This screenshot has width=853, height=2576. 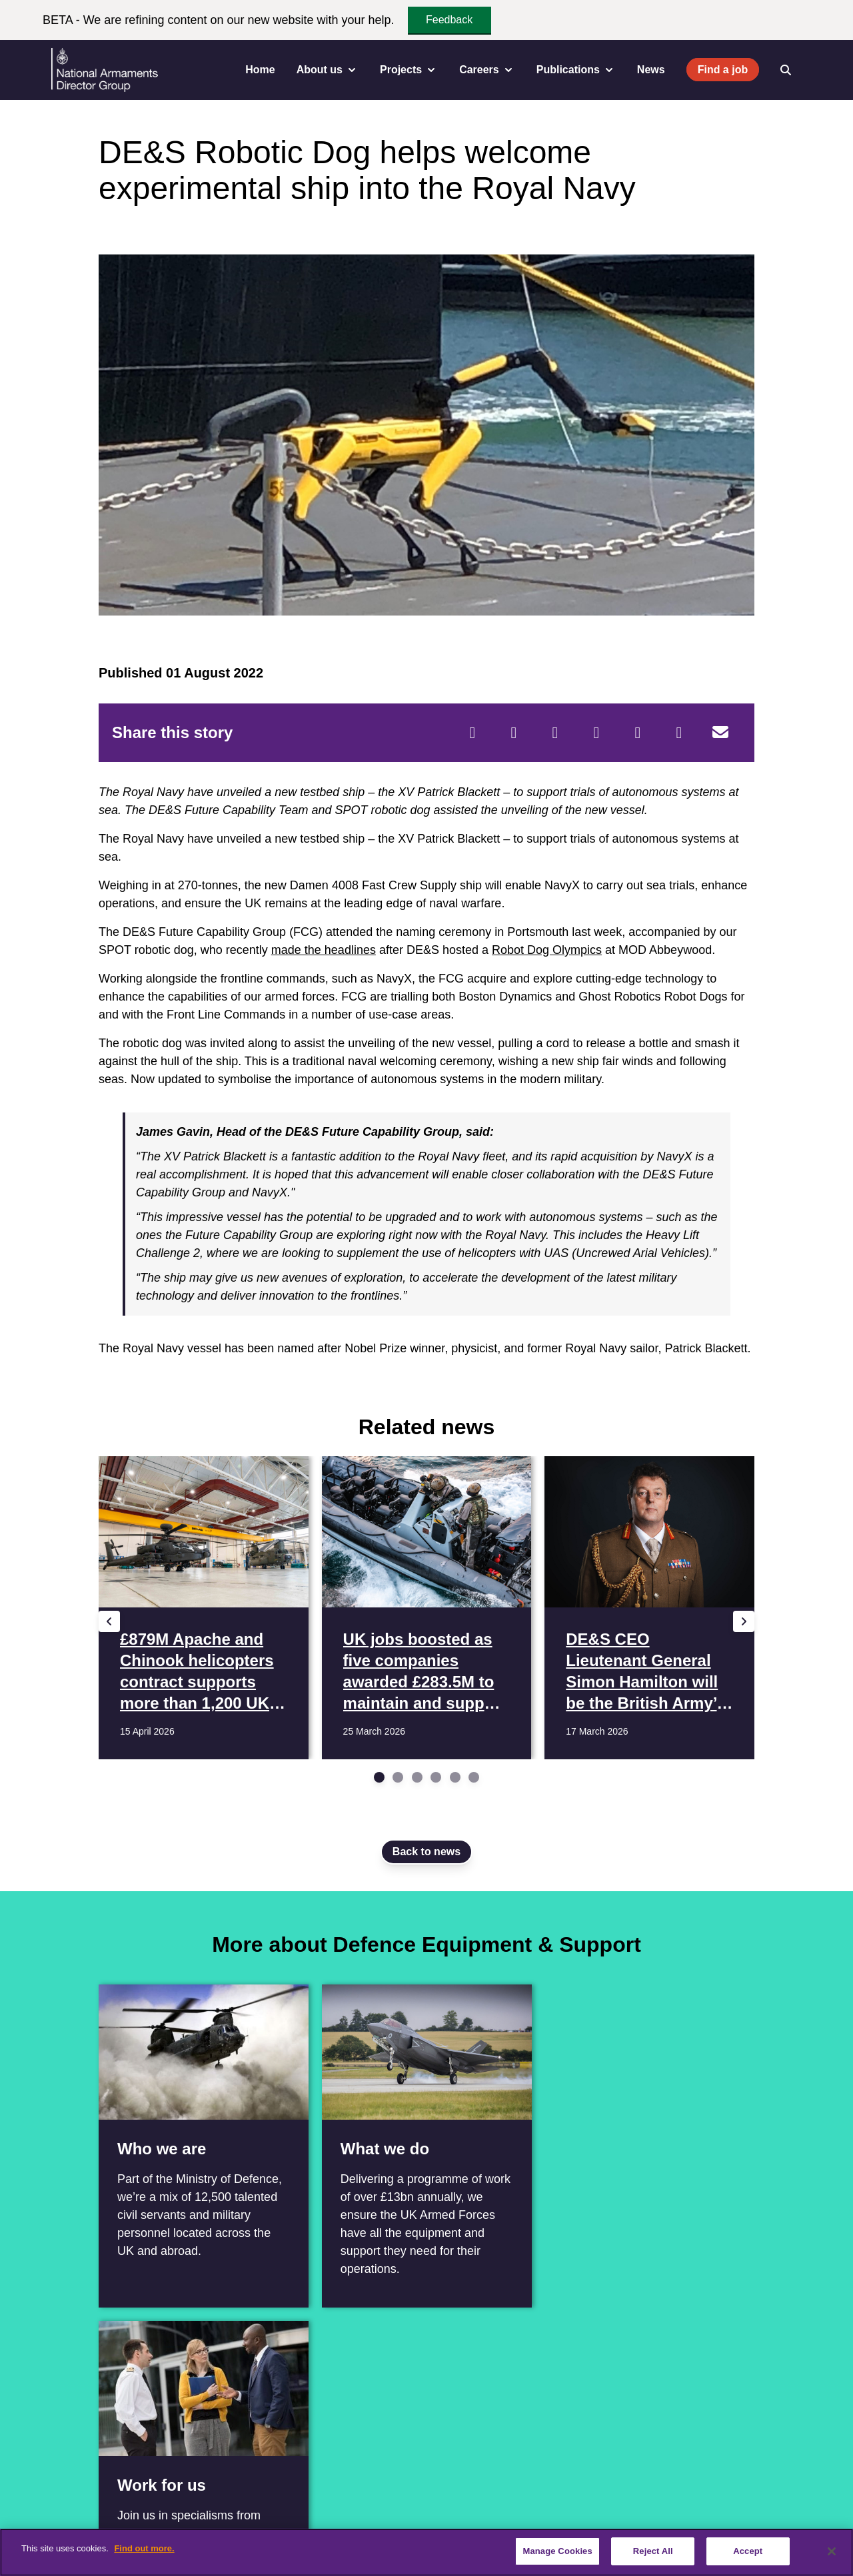 What do you see at coordinates (720, 733) in the screenshot?
I see `[Email]` at bounding box center [720, 733].